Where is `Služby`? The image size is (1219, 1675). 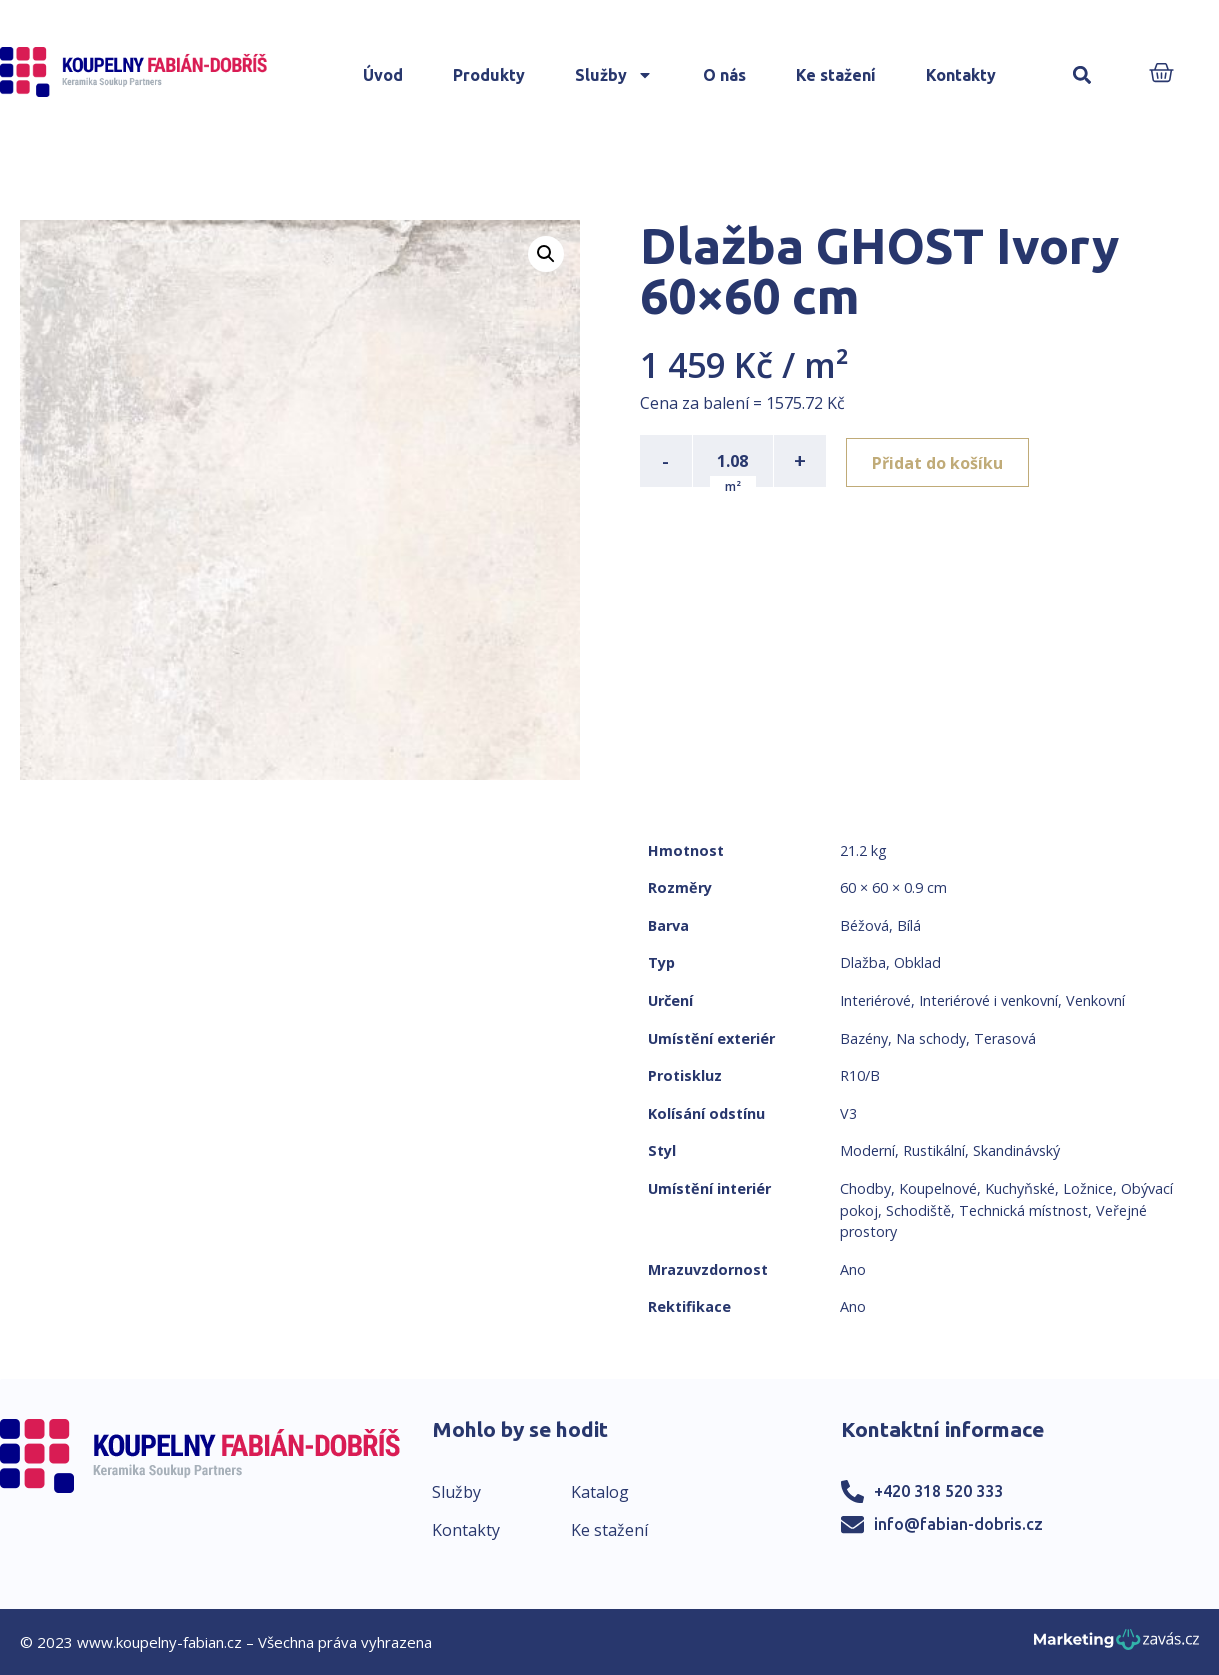 Služby is located at coordinates (614, 75).